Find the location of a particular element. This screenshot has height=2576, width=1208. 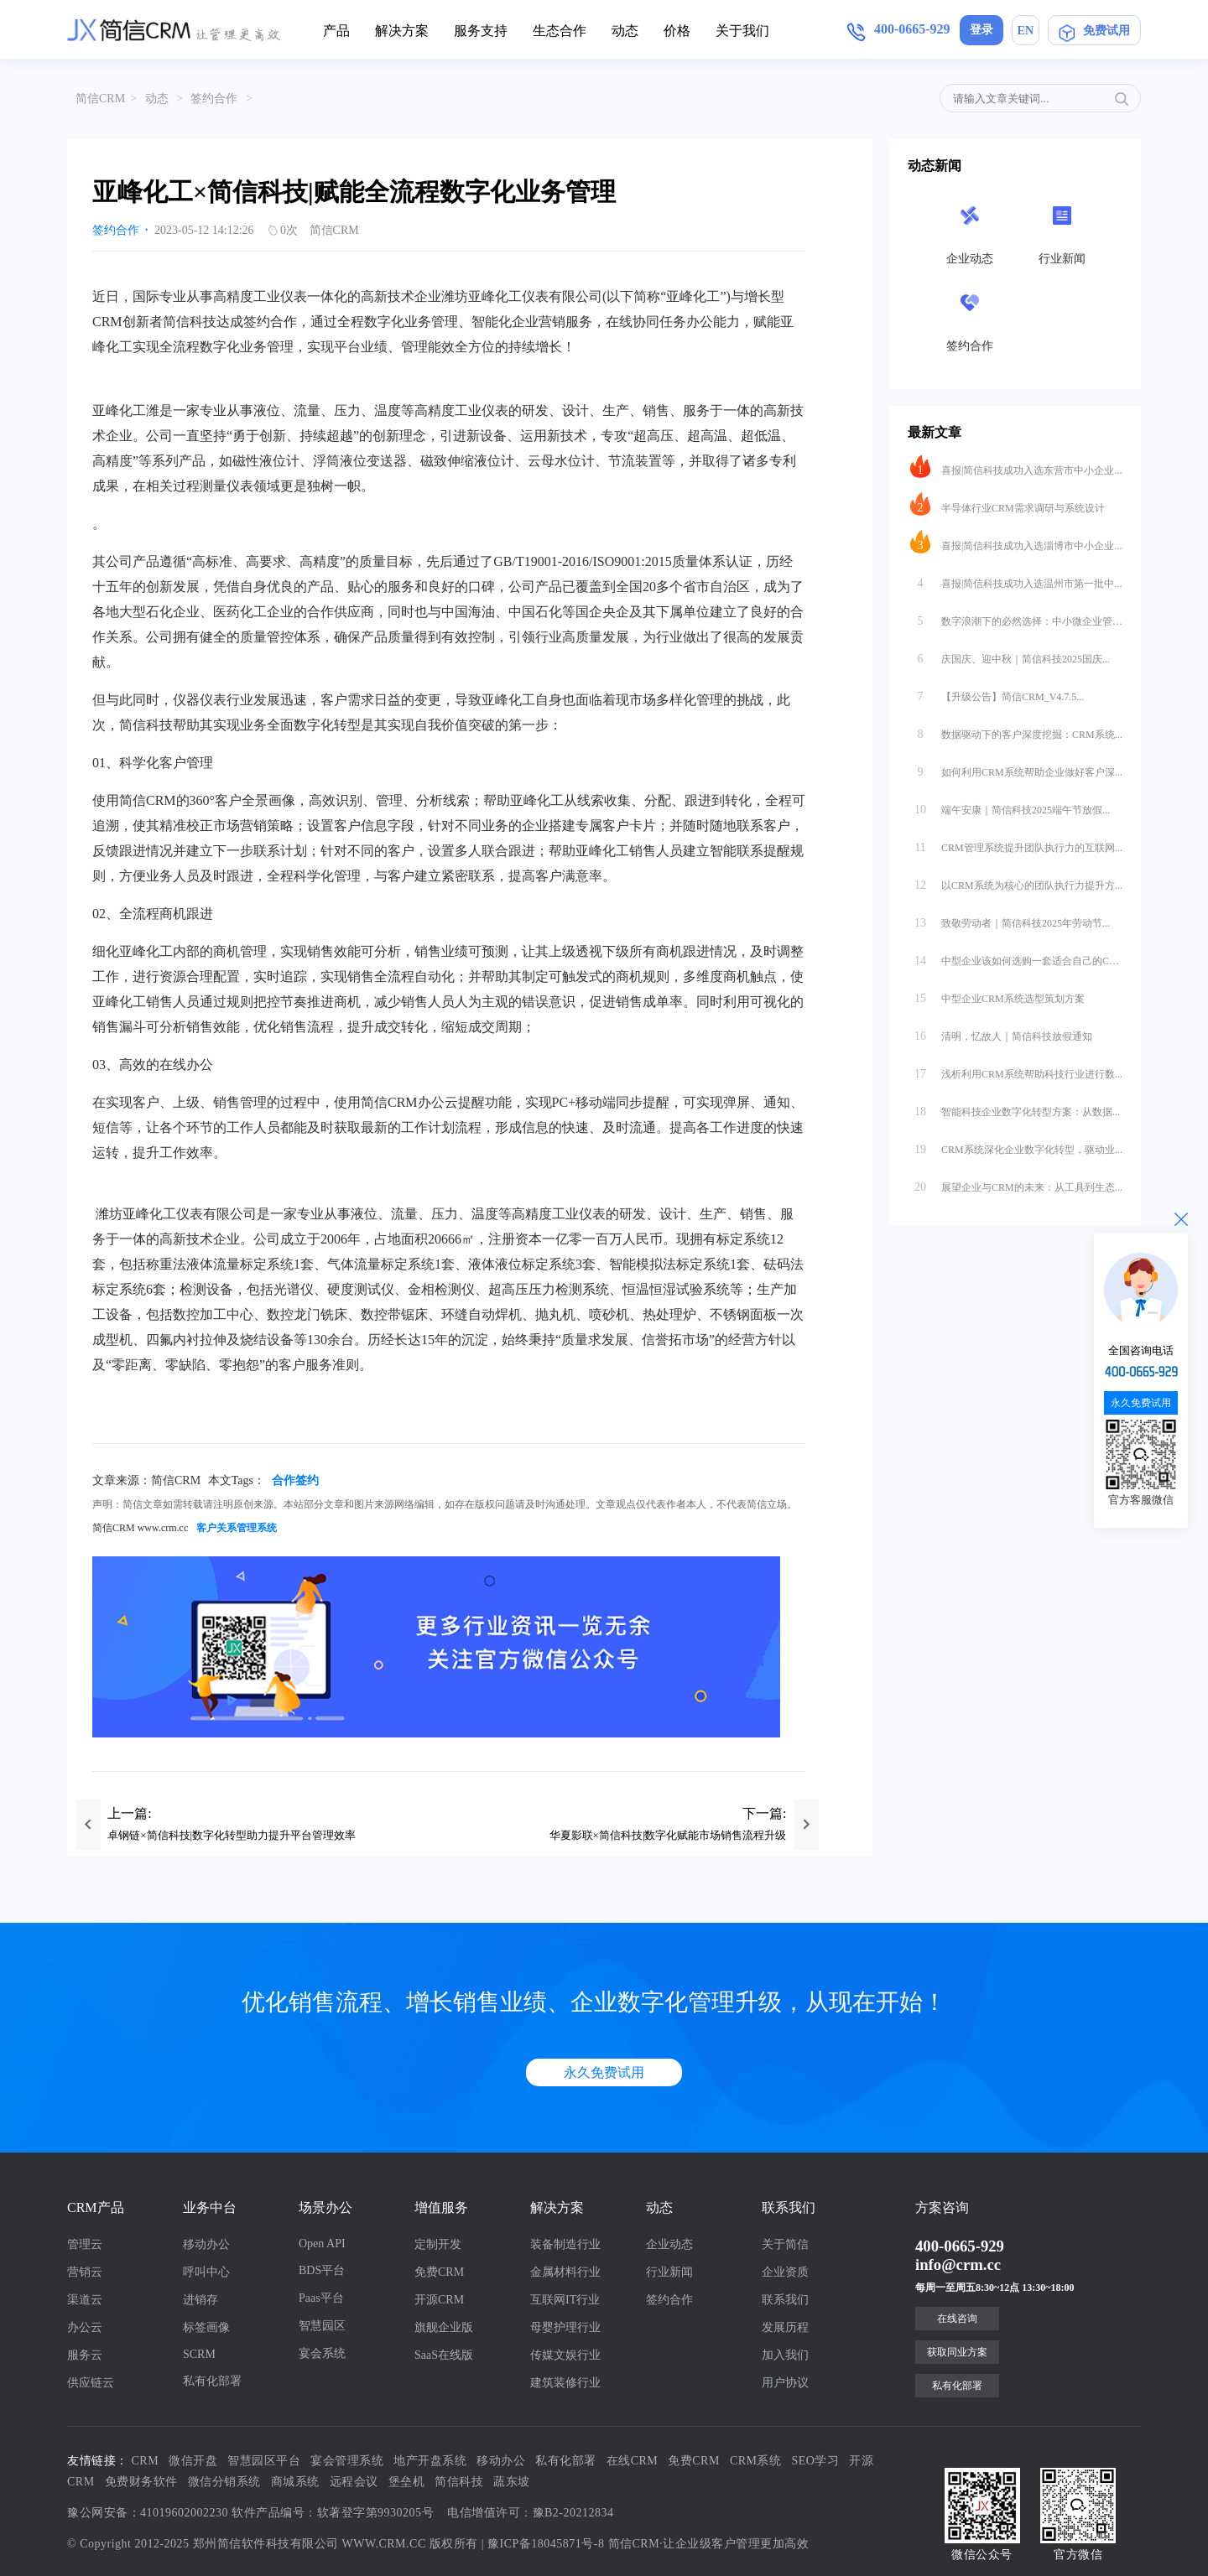

CRM系统深化企业数字化转型，驱动业... is located at coordinates (1016, 1145).